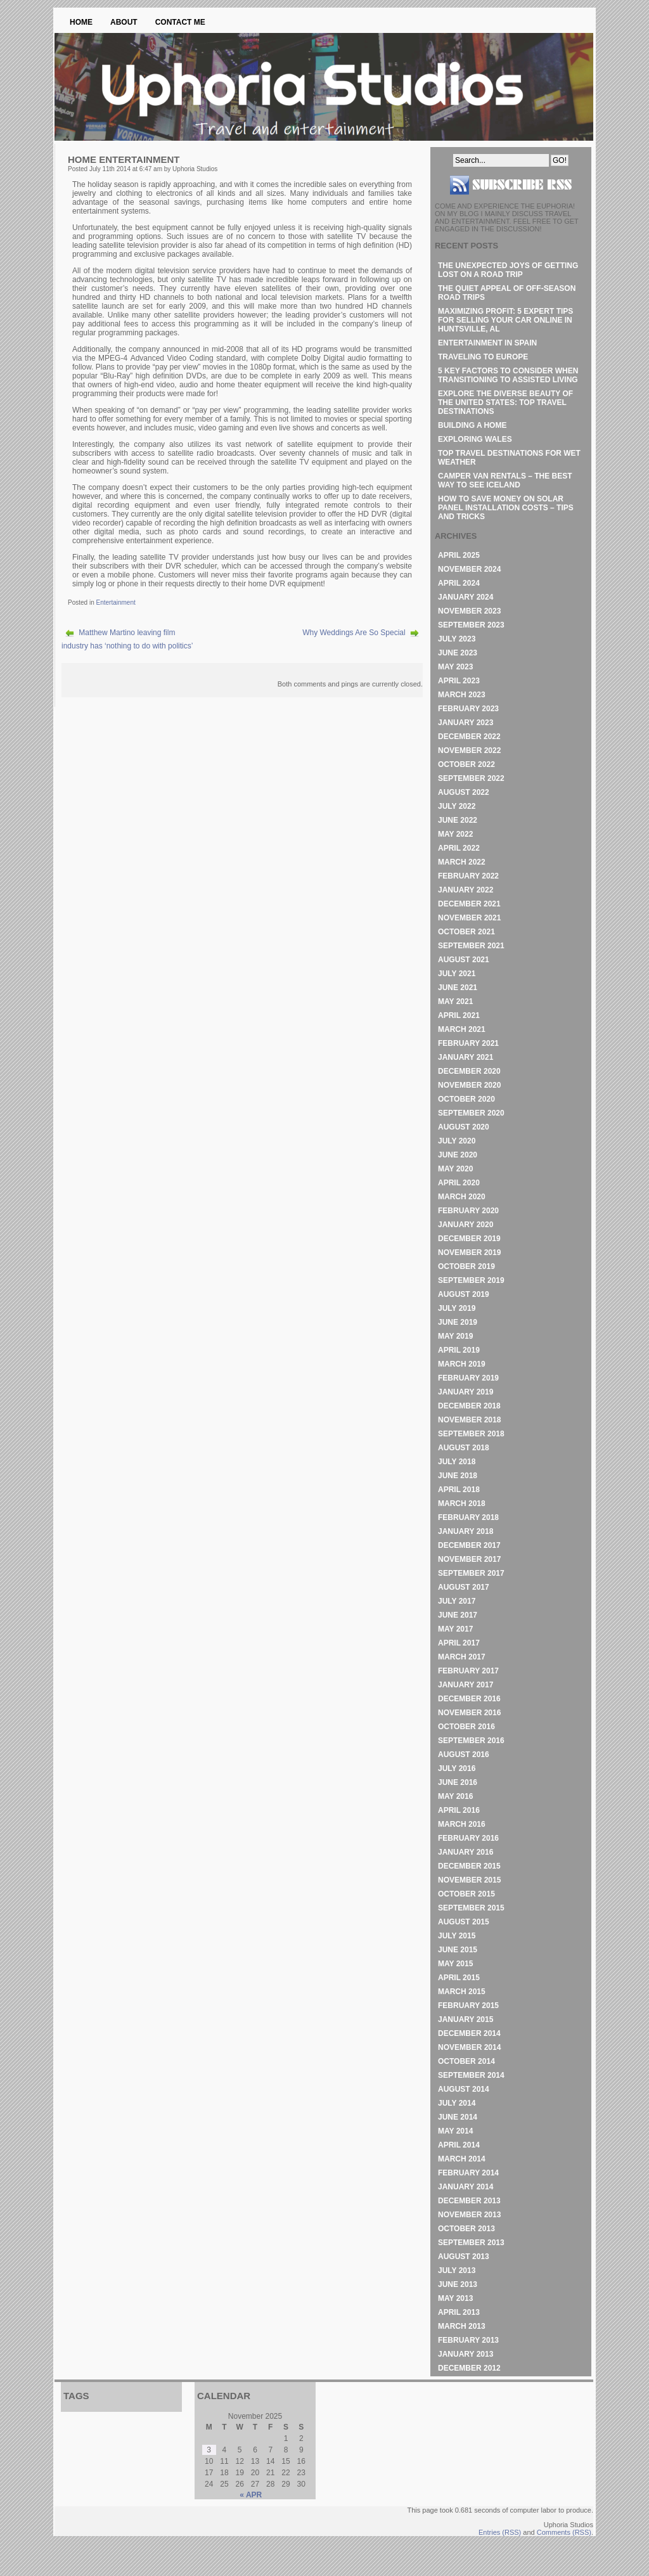 This screenshot has height=2576, width=649. What do you see at coordinates (469, 1085) in the screenshot?
I see `November 2020` at bounding box center [469, 1085].